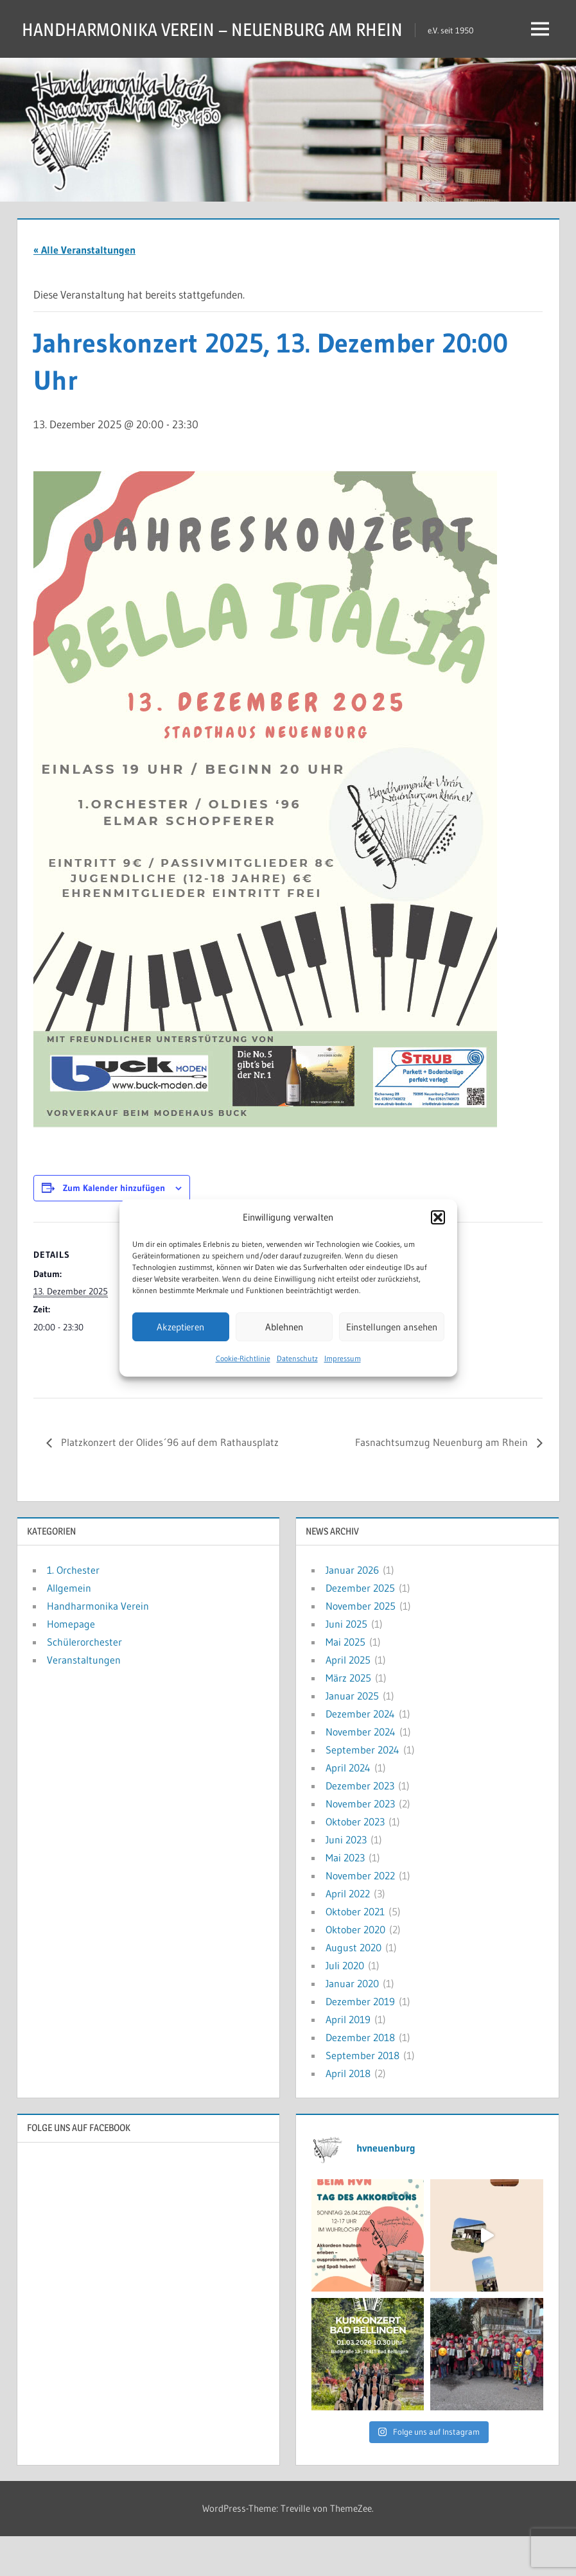  What do you see at coordinates (348, 1807) in the screenshot?
I see `April 2024` at bounding box center [348, 1807].